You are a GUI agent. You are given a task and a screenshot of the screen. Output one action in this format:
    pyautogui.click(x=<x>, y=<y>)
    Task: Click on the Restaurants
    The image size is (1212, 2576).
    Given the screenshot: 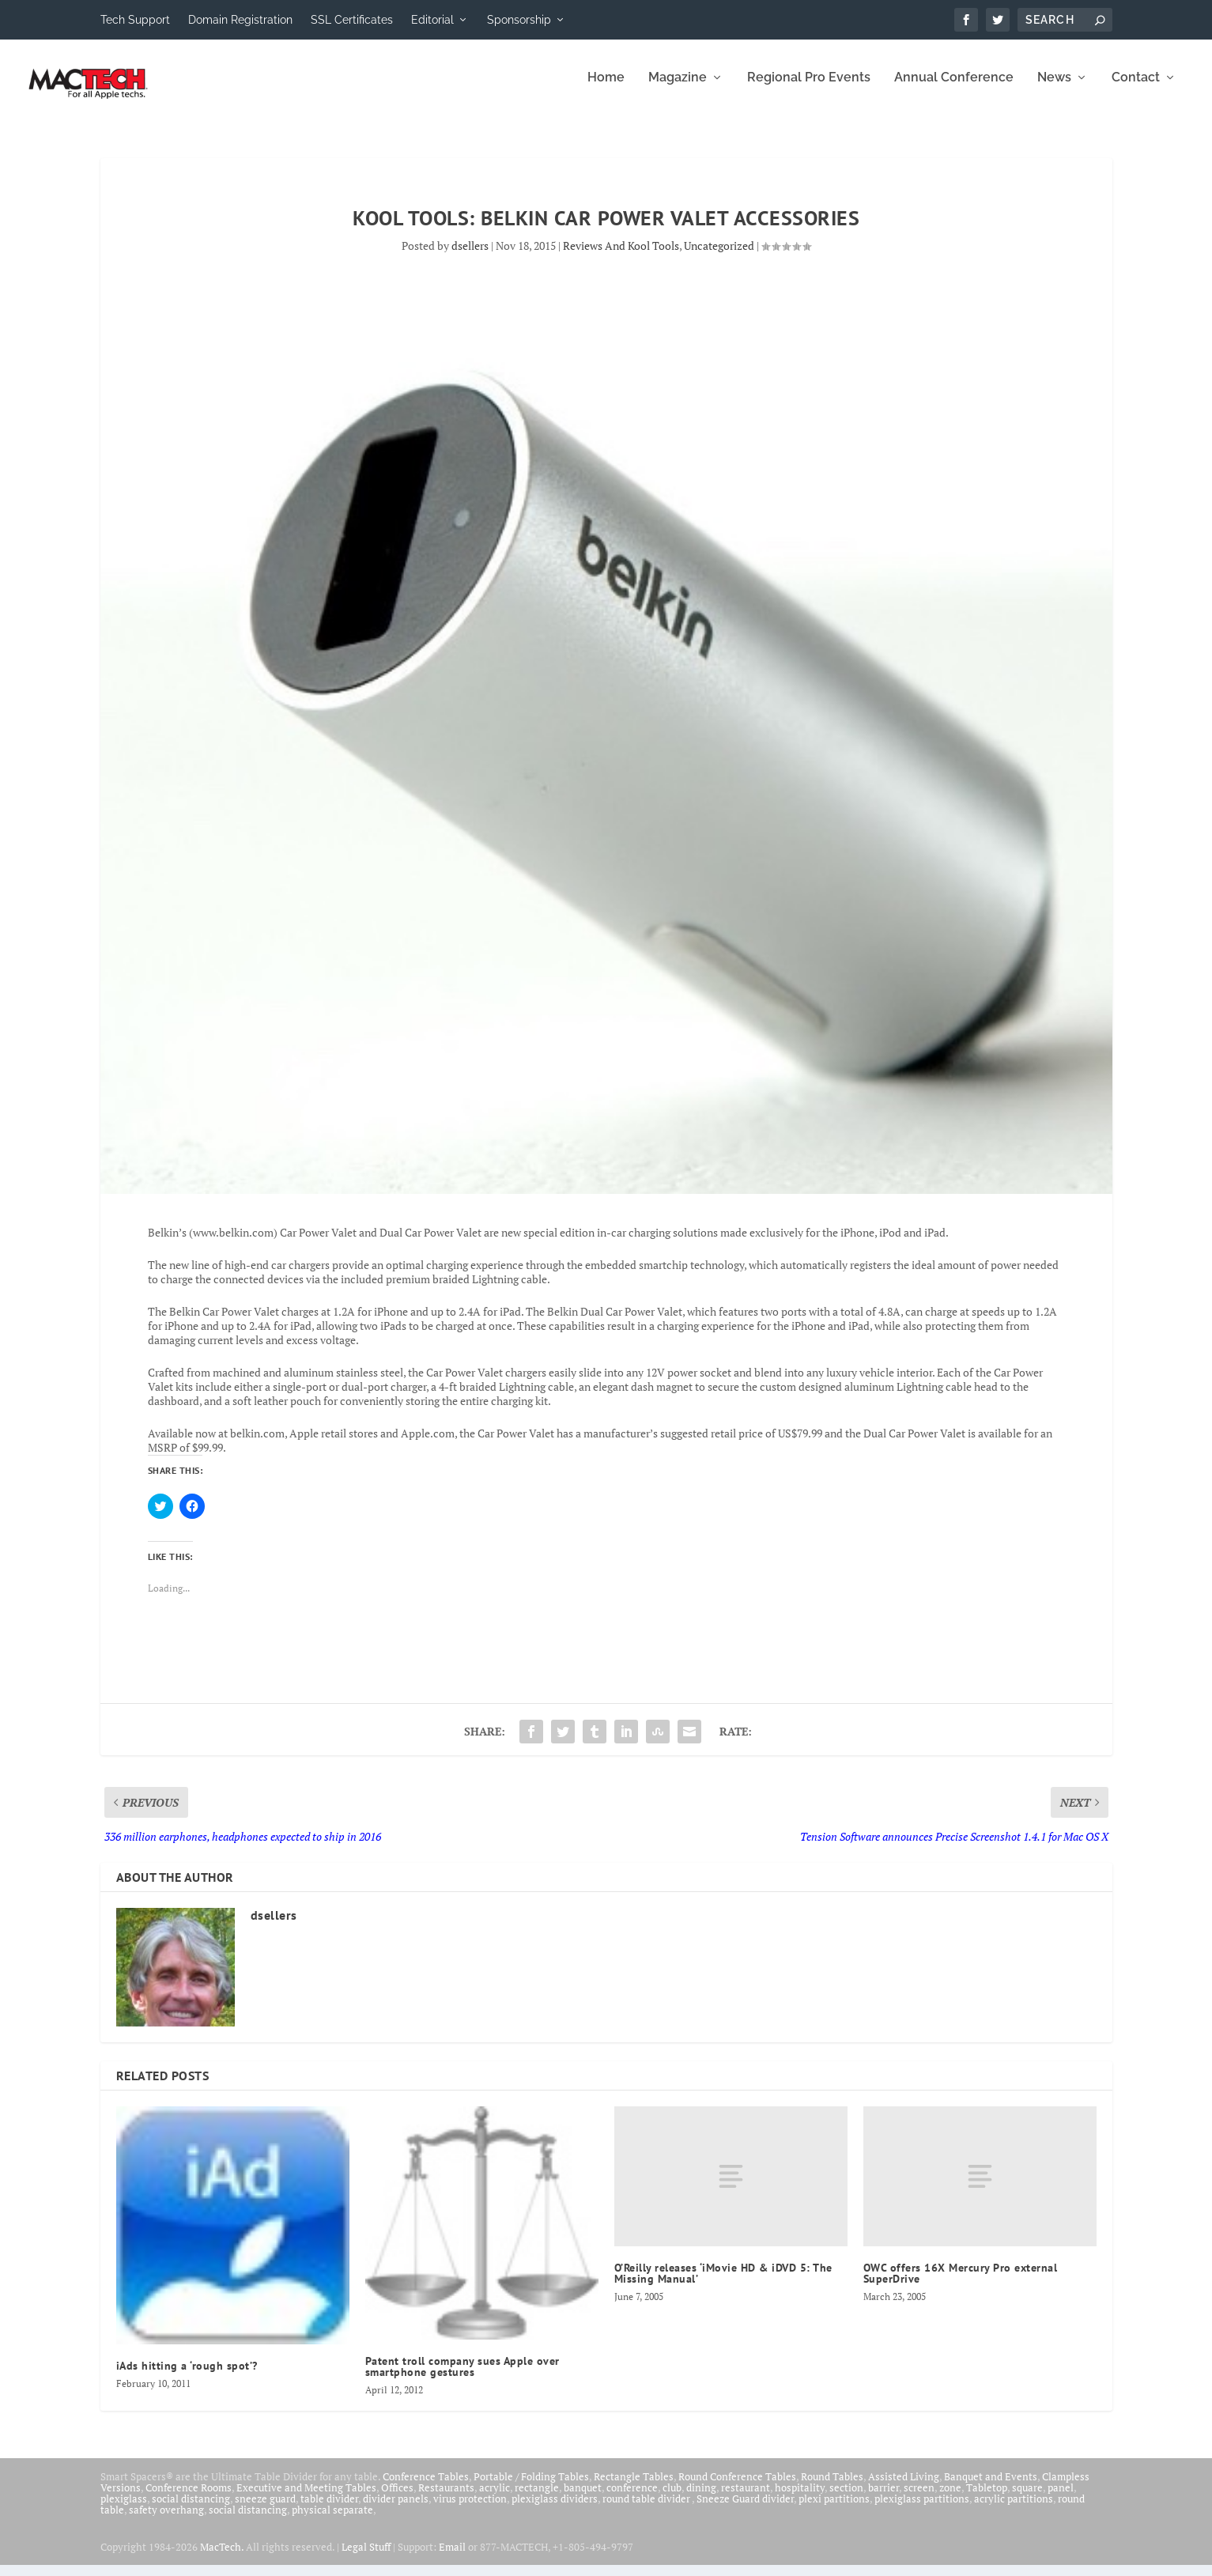 What is the action you would take?
    pyautogui.click(x=446, y=2498)
    